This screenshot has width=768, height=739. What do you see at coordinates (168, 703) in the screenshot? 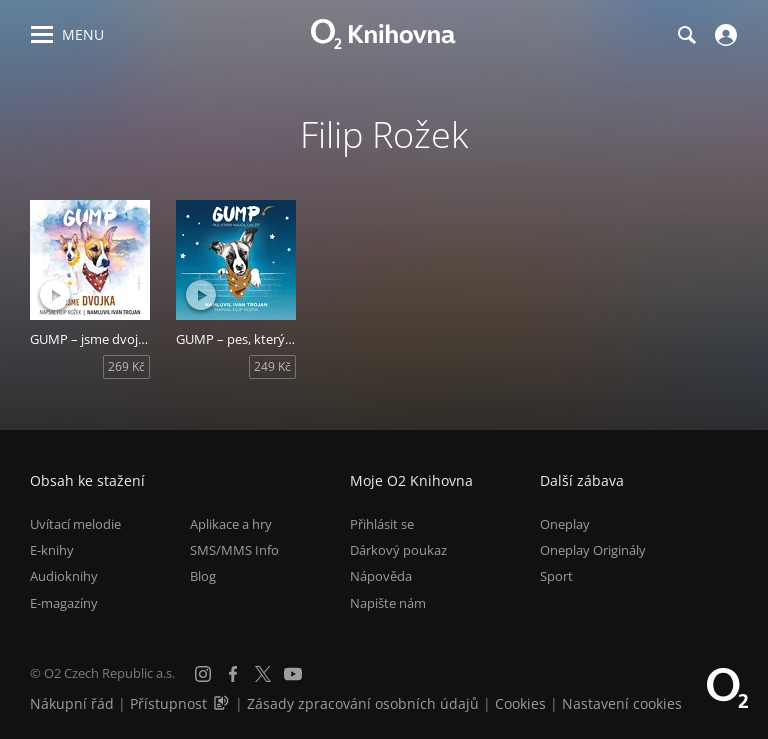
I see `Přístupnost [Informace o přístupnosti (PDF)]` at bounding box center [168, 703].